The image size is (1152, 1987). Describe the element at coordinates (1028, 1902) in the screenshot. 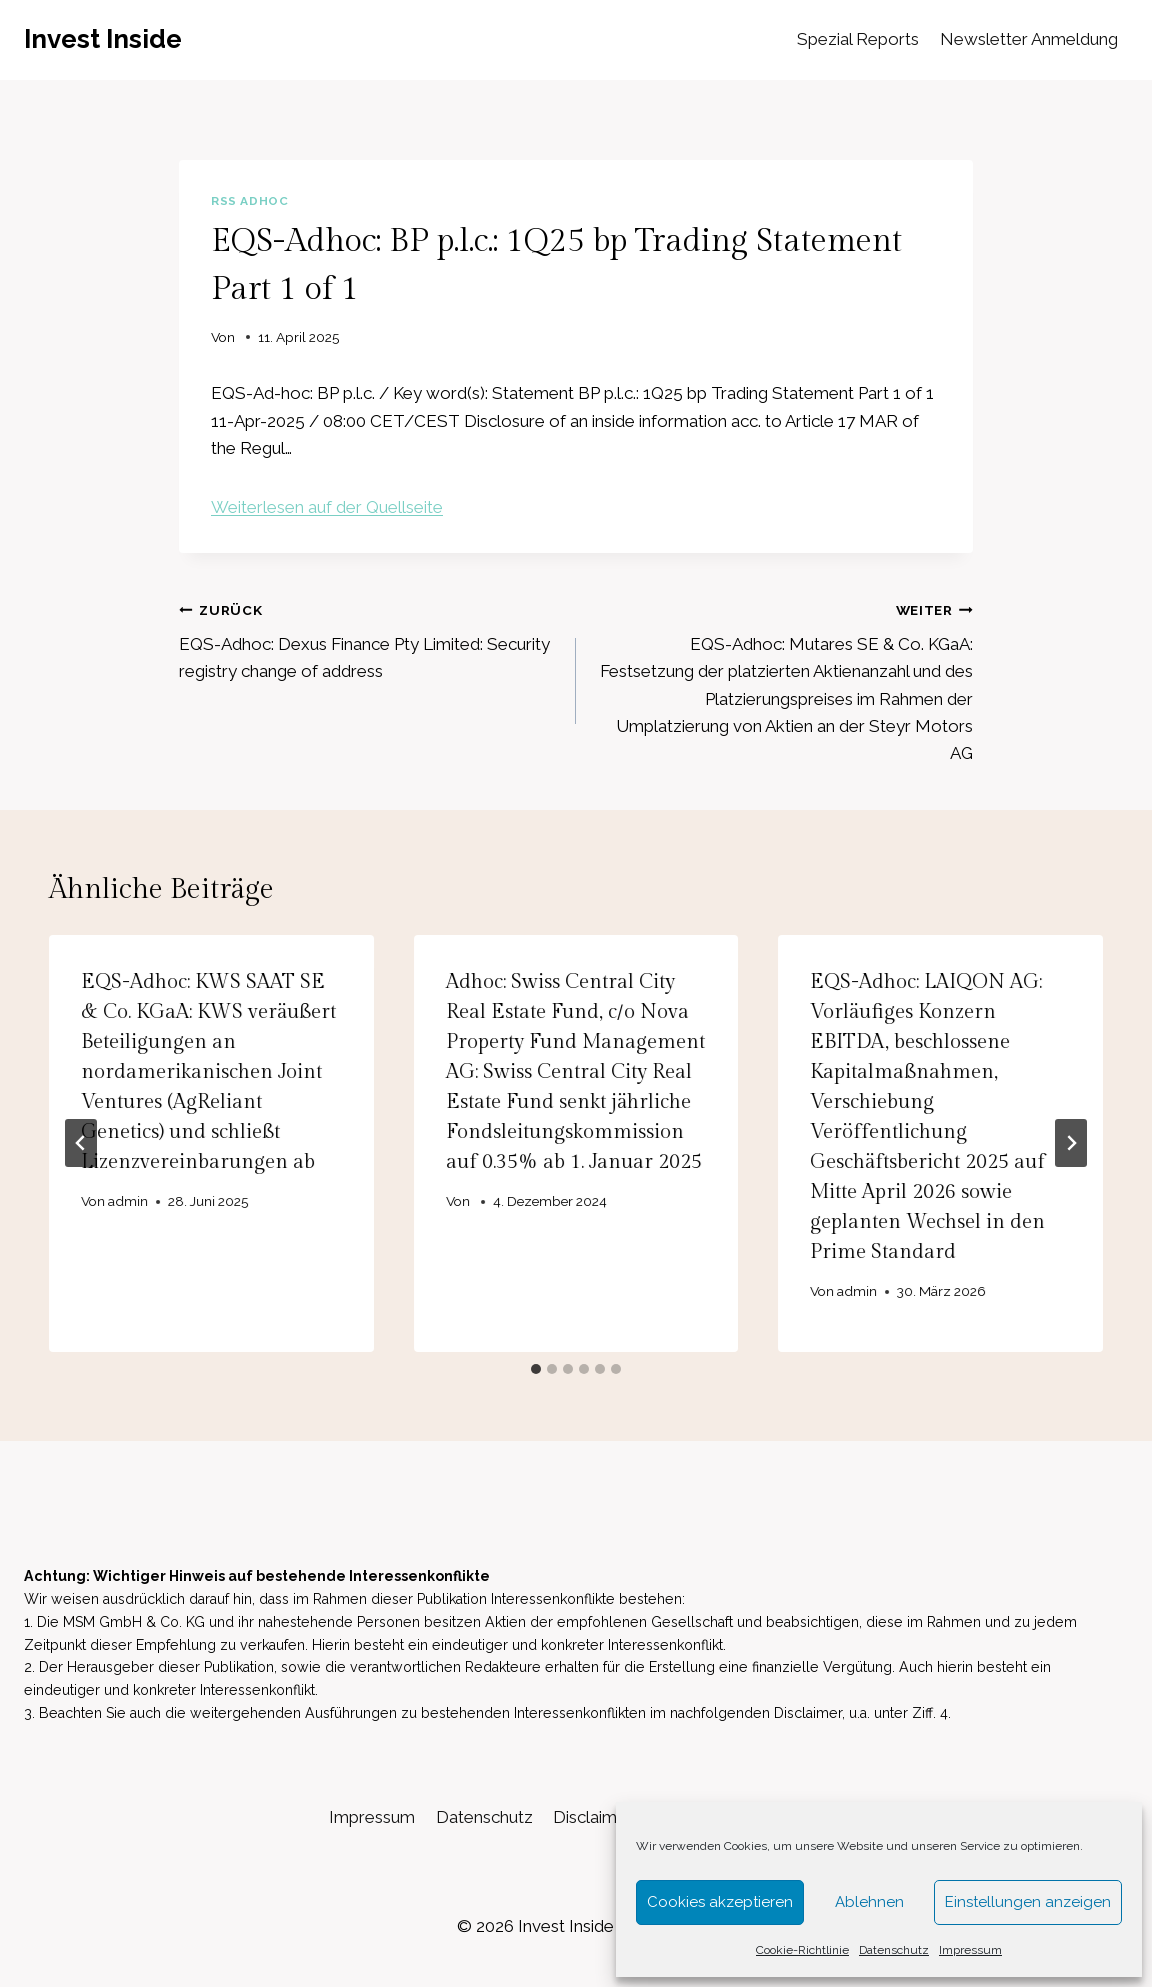

I see `Einstellungen anzeigen` at that location.